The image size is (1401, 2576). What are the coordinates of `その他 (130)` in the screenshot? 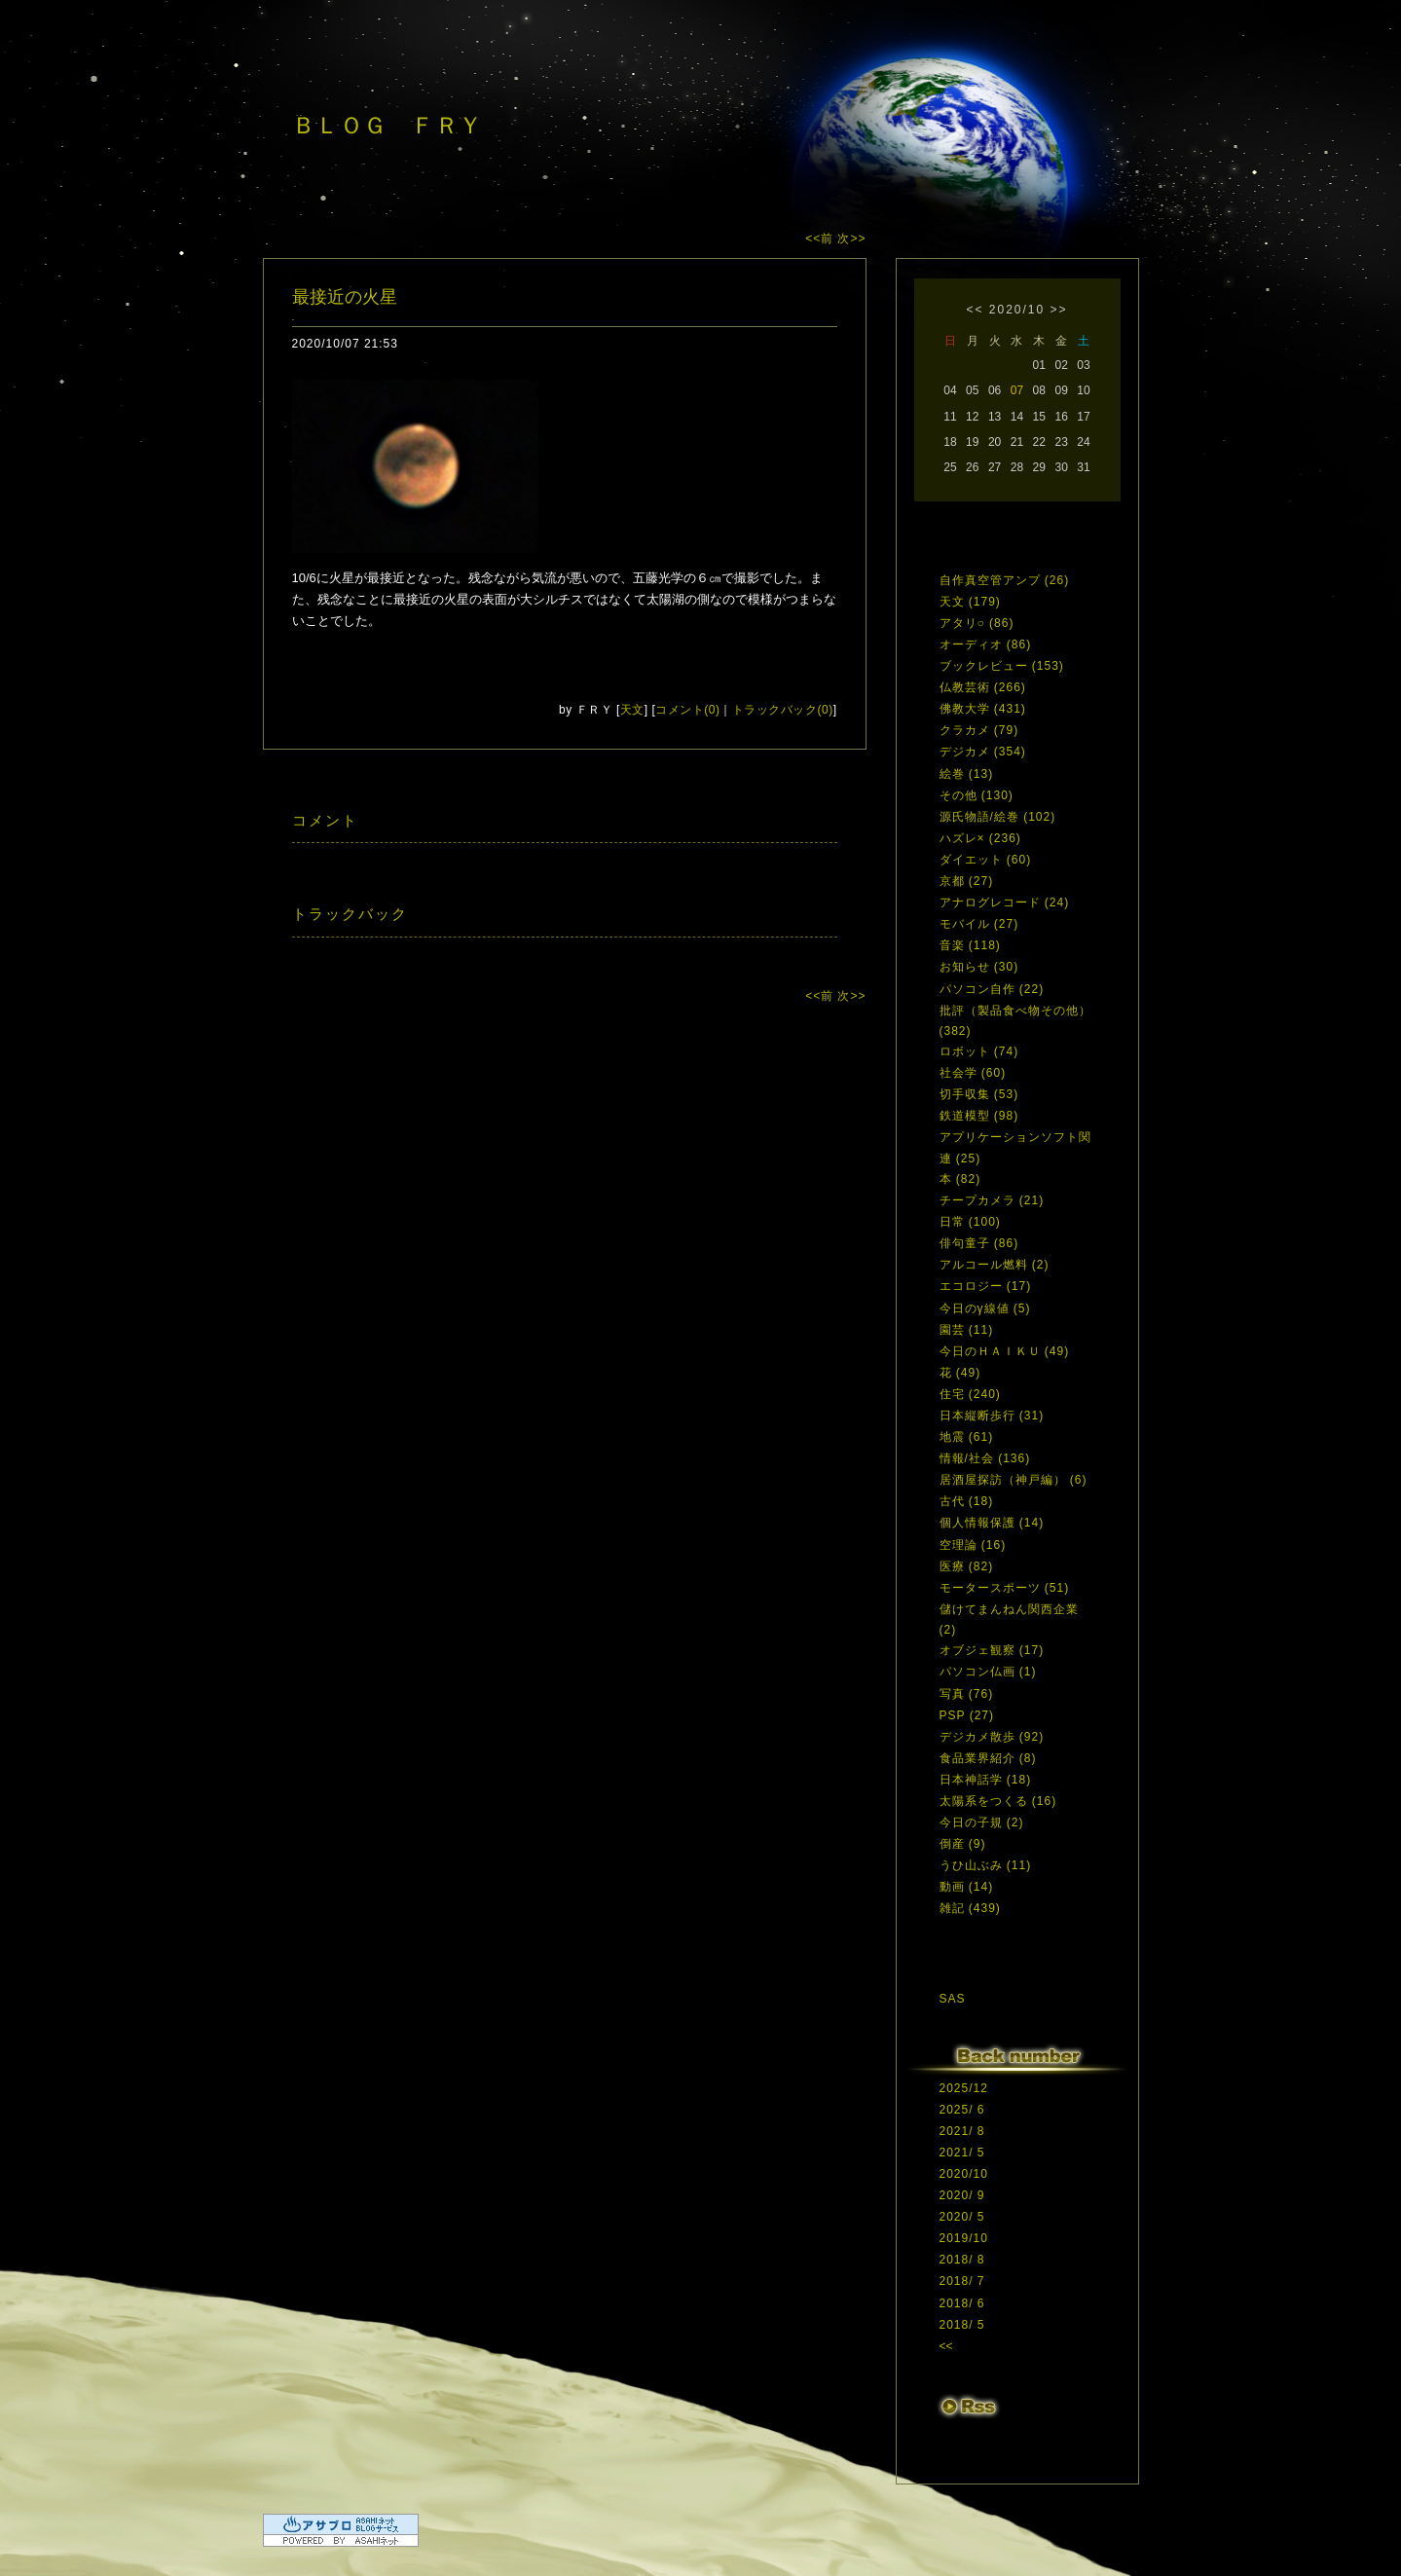 It's located at (977, 795).